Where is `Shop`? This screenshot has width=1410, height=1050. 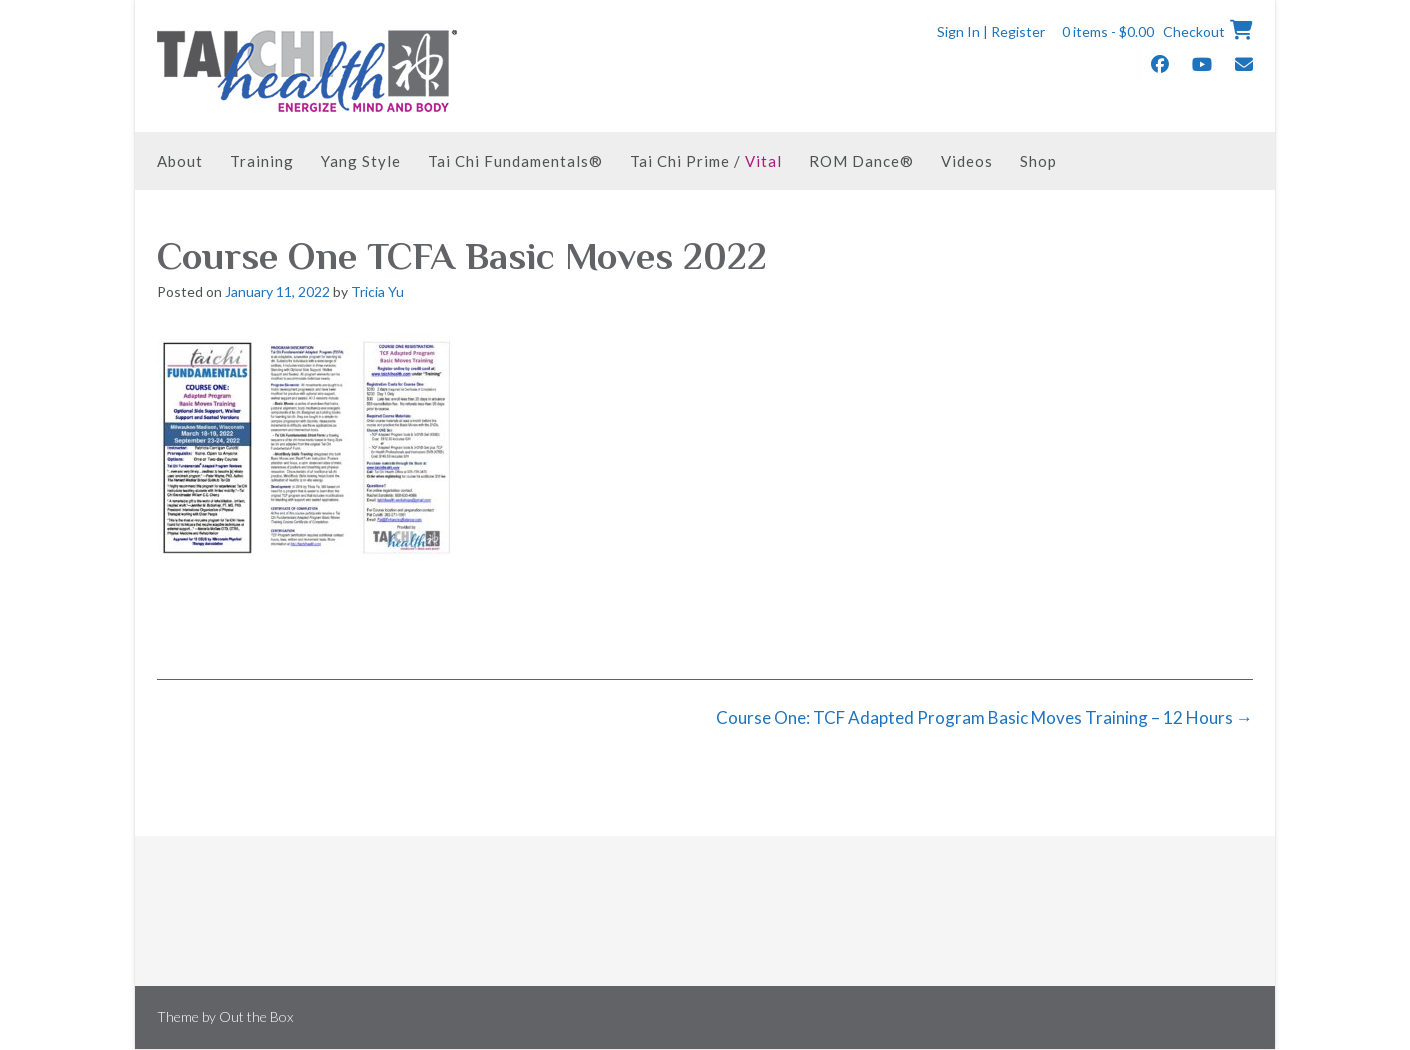 Shop is located at coordinates (1038, 161).